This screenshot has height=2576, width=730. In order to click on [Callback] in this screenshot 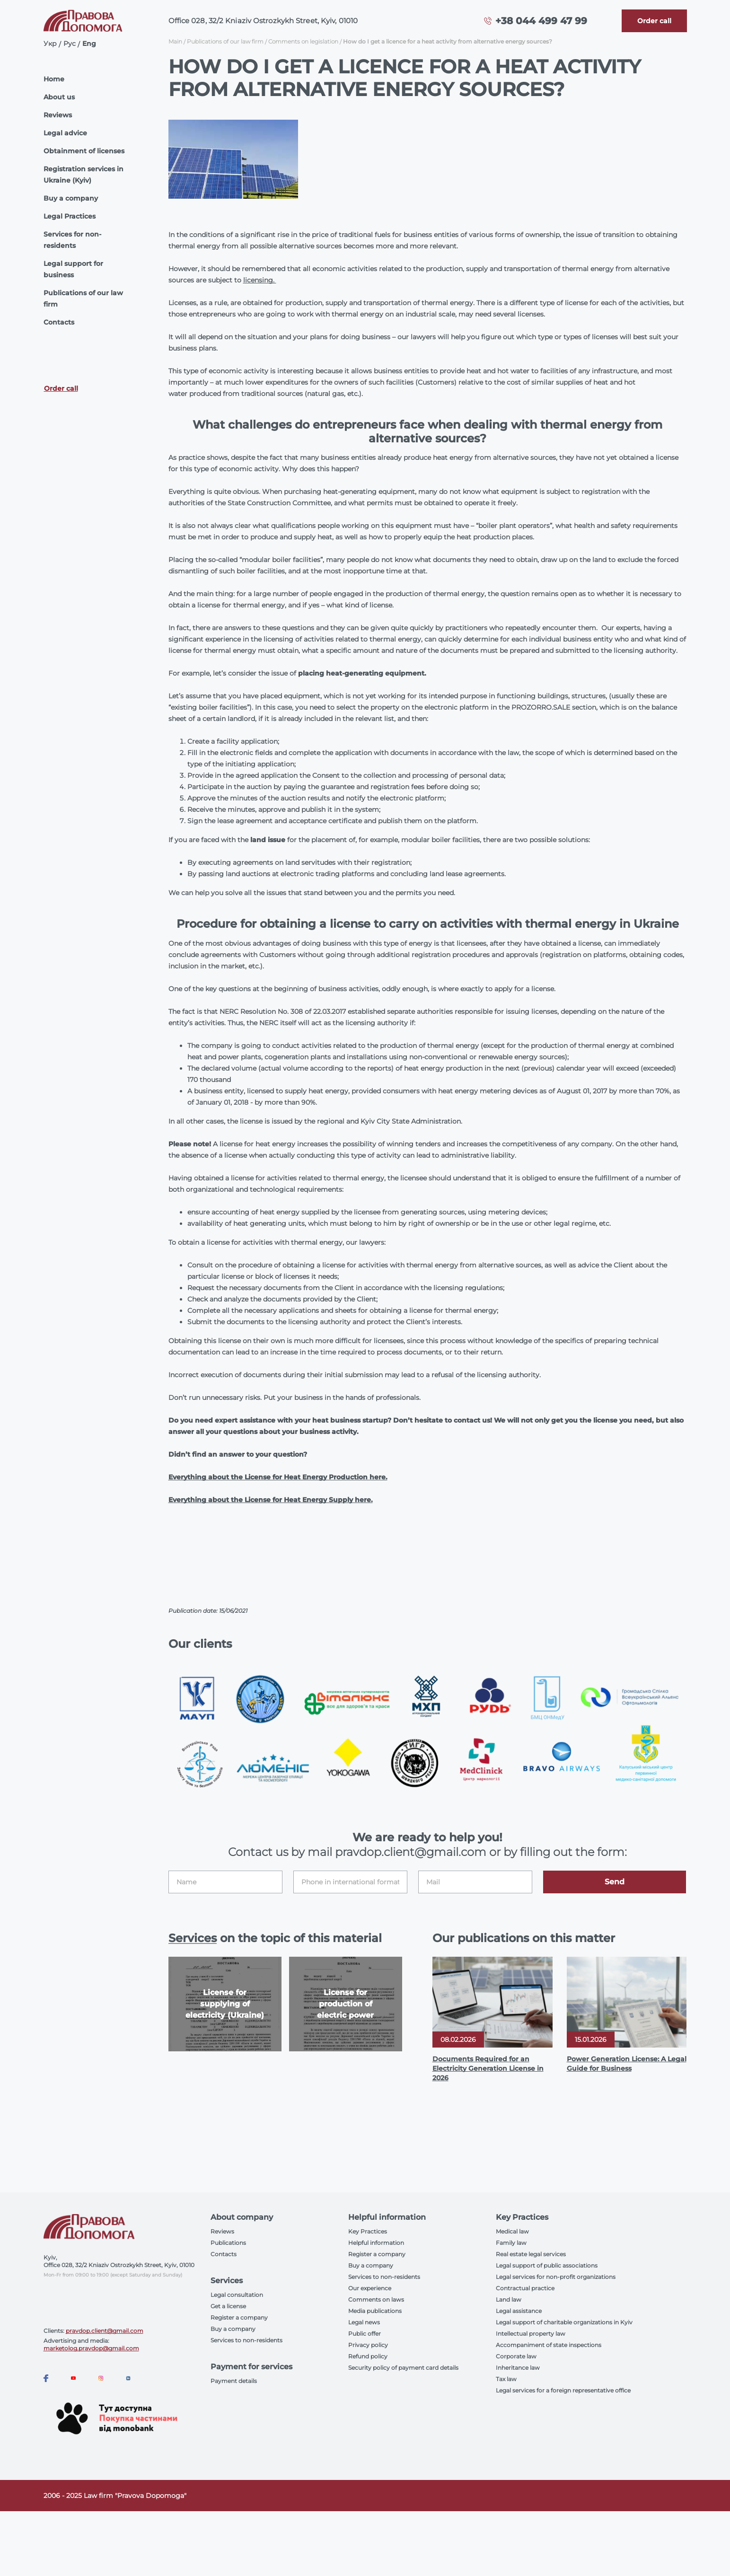, I will do `click(654, 20)`.